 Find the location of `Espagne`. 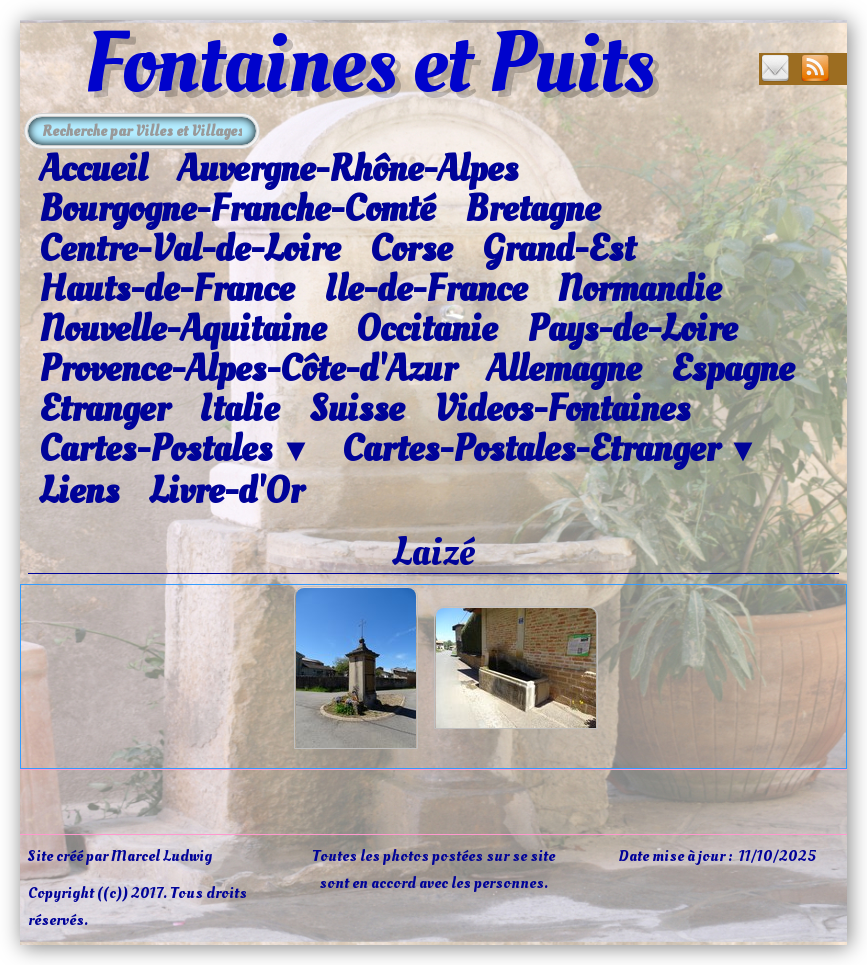

Espagne is located at coordinates (732, 369).